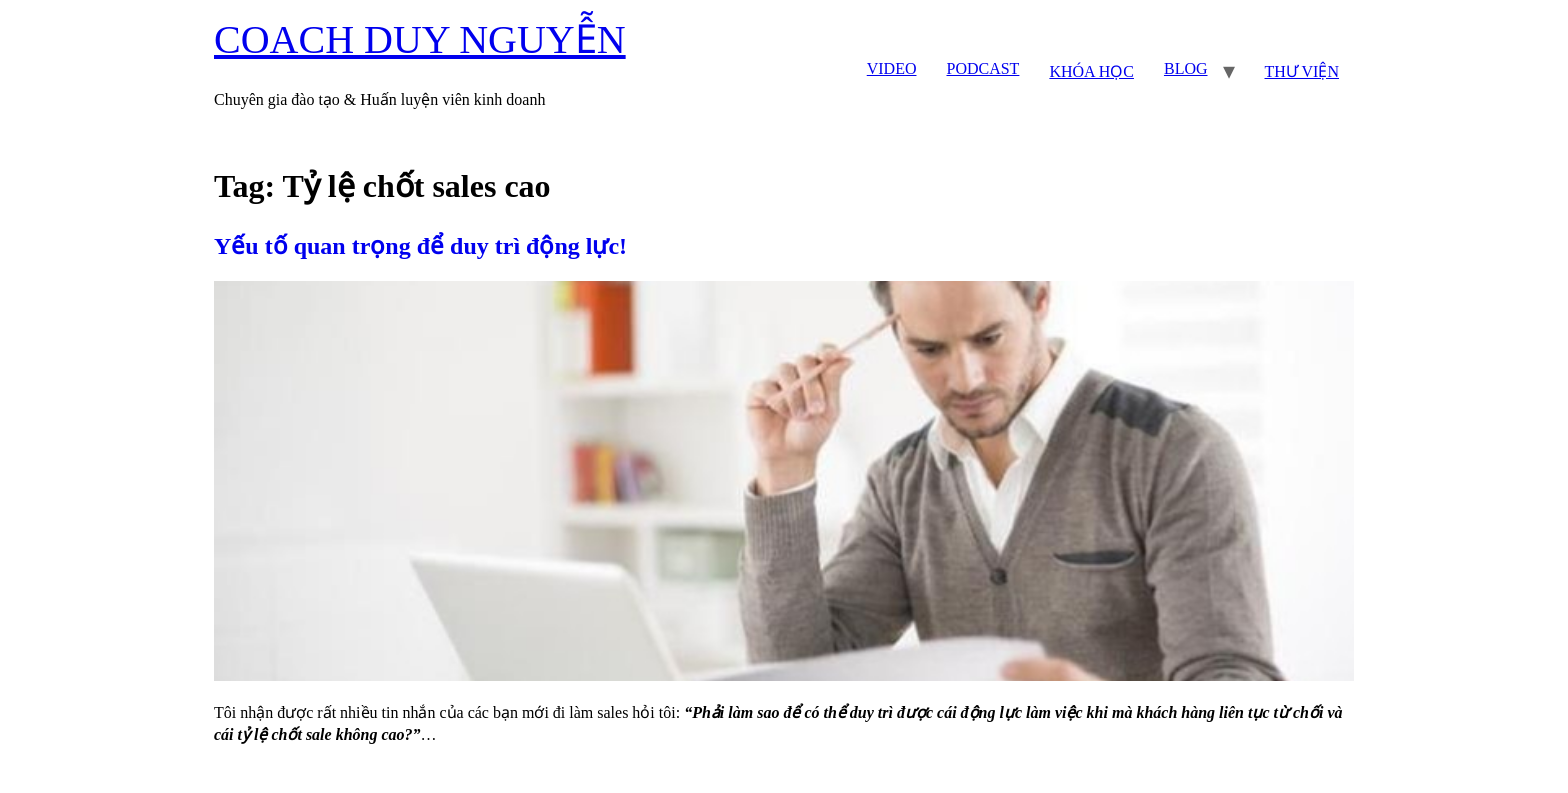 This screenshot has height=793, width=1568. Describe the element at coordinates (1302, 71) in the screenshot. I see `THƯ VIỆN` at that location.